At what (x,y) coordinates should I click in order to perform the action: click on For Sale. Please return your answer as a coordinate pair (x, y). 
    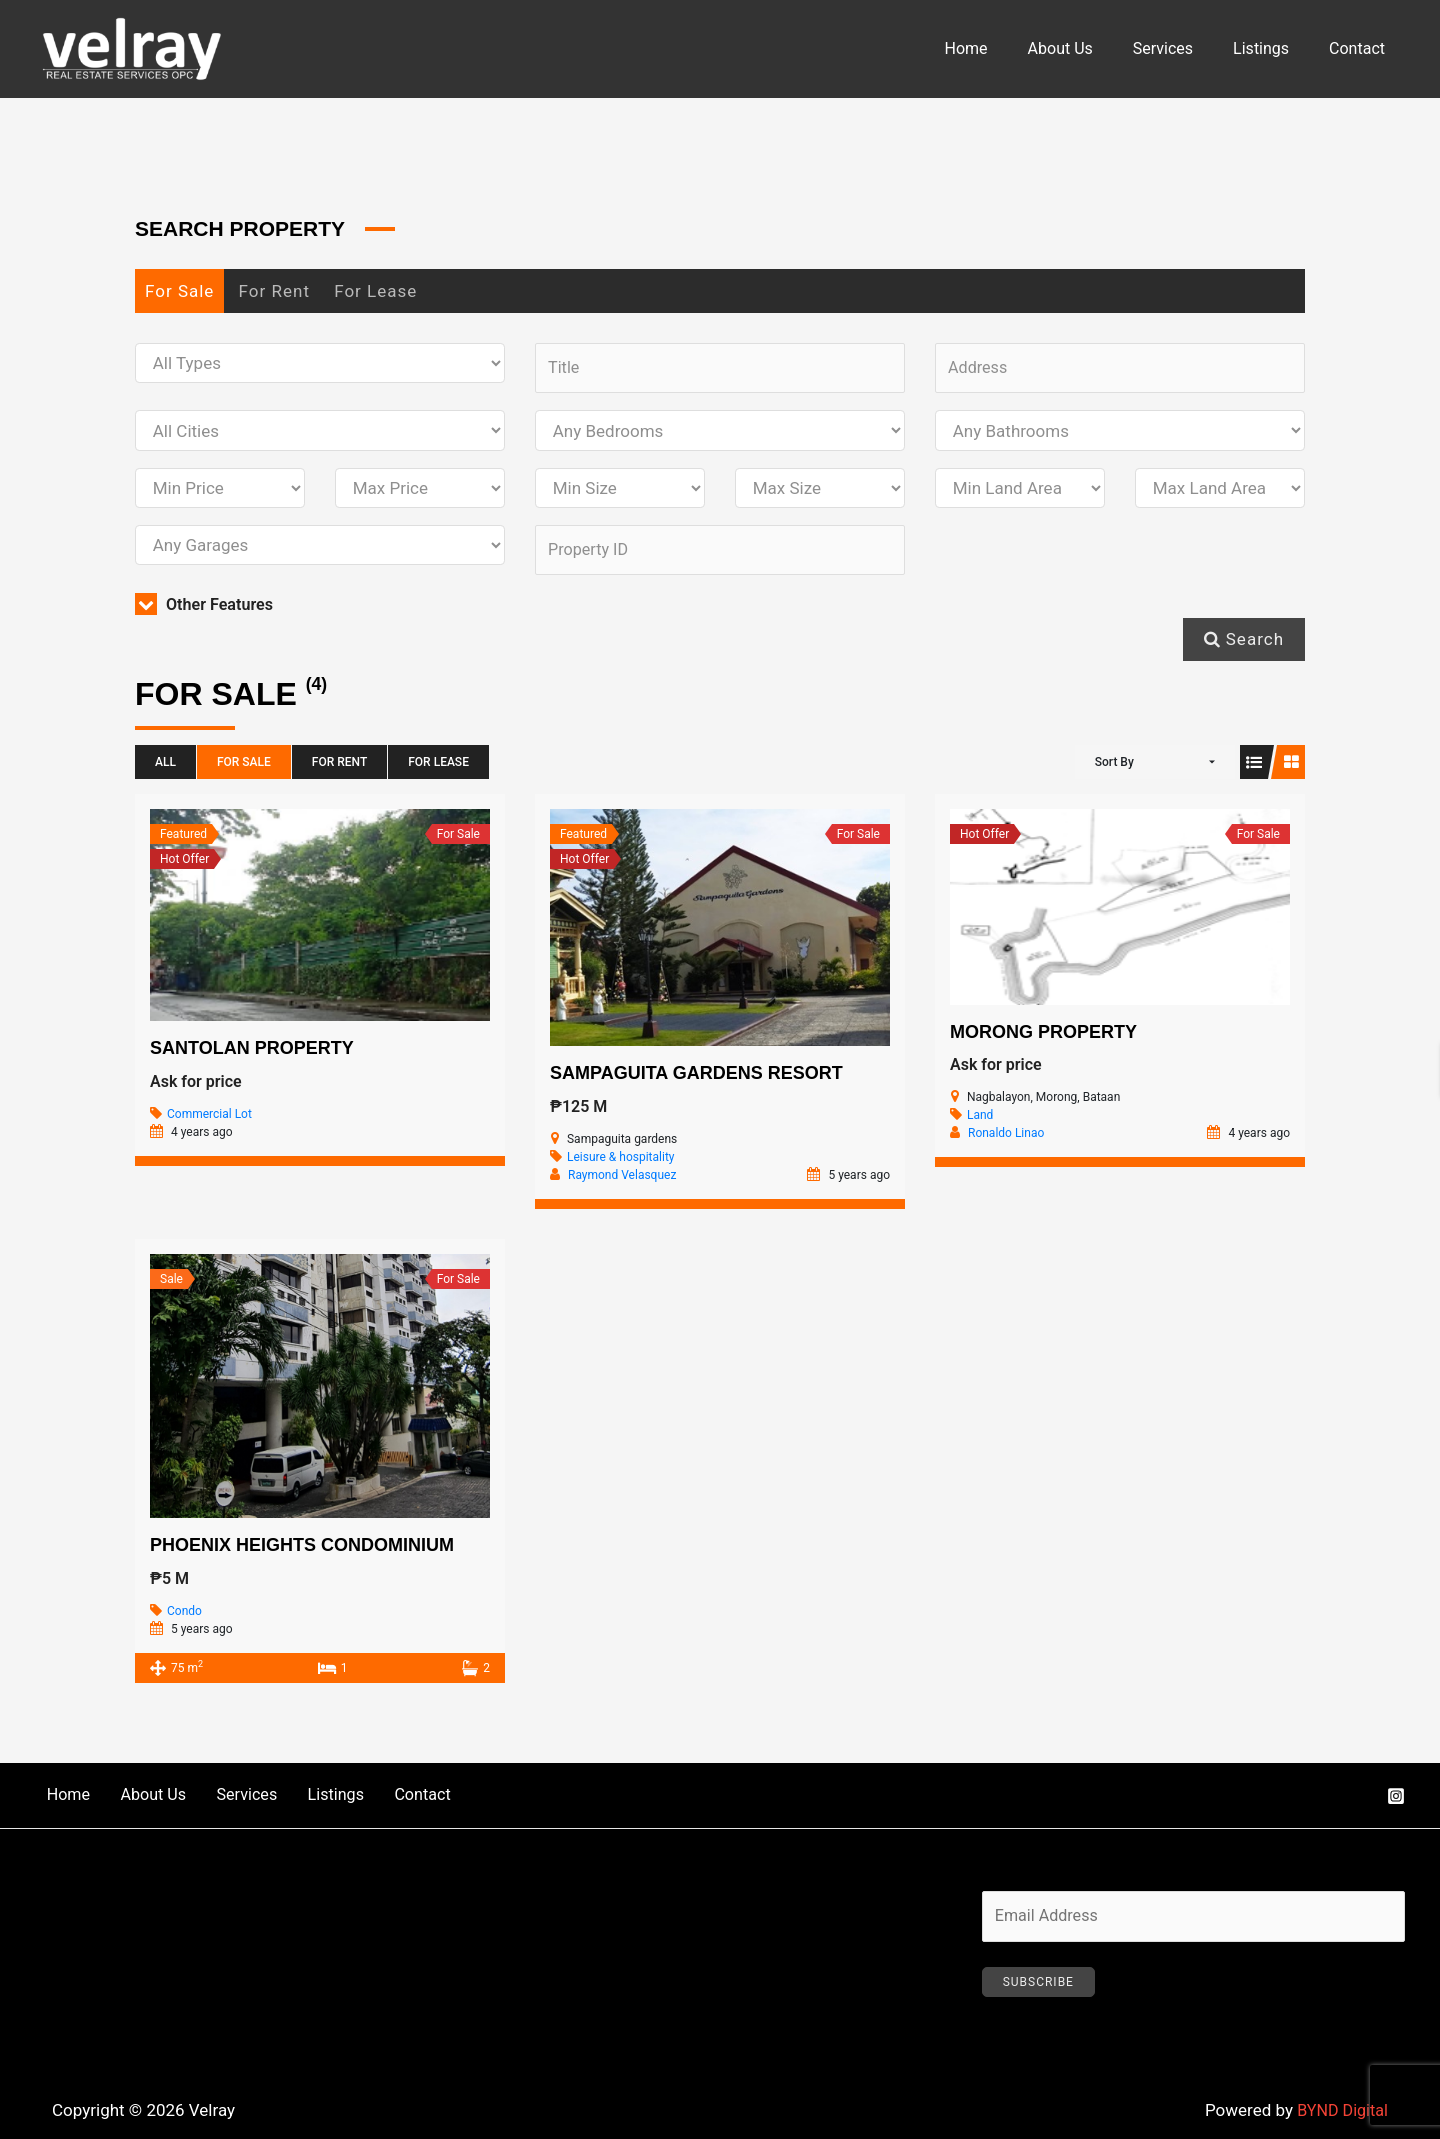
    Looking at the image, I should click on (179, 291).